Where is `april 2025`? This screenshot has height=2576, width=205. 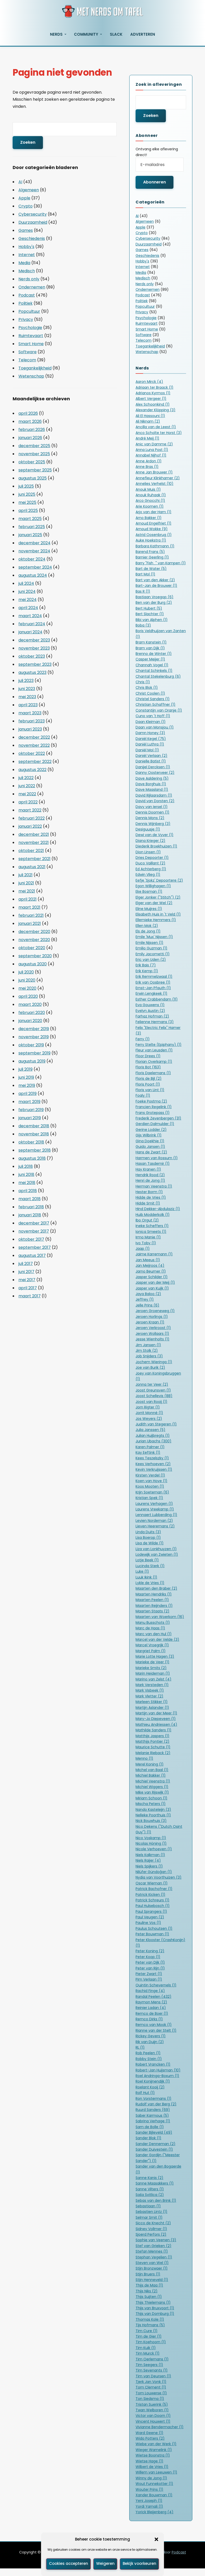
april 2025 is located at coordinates (28, 518).